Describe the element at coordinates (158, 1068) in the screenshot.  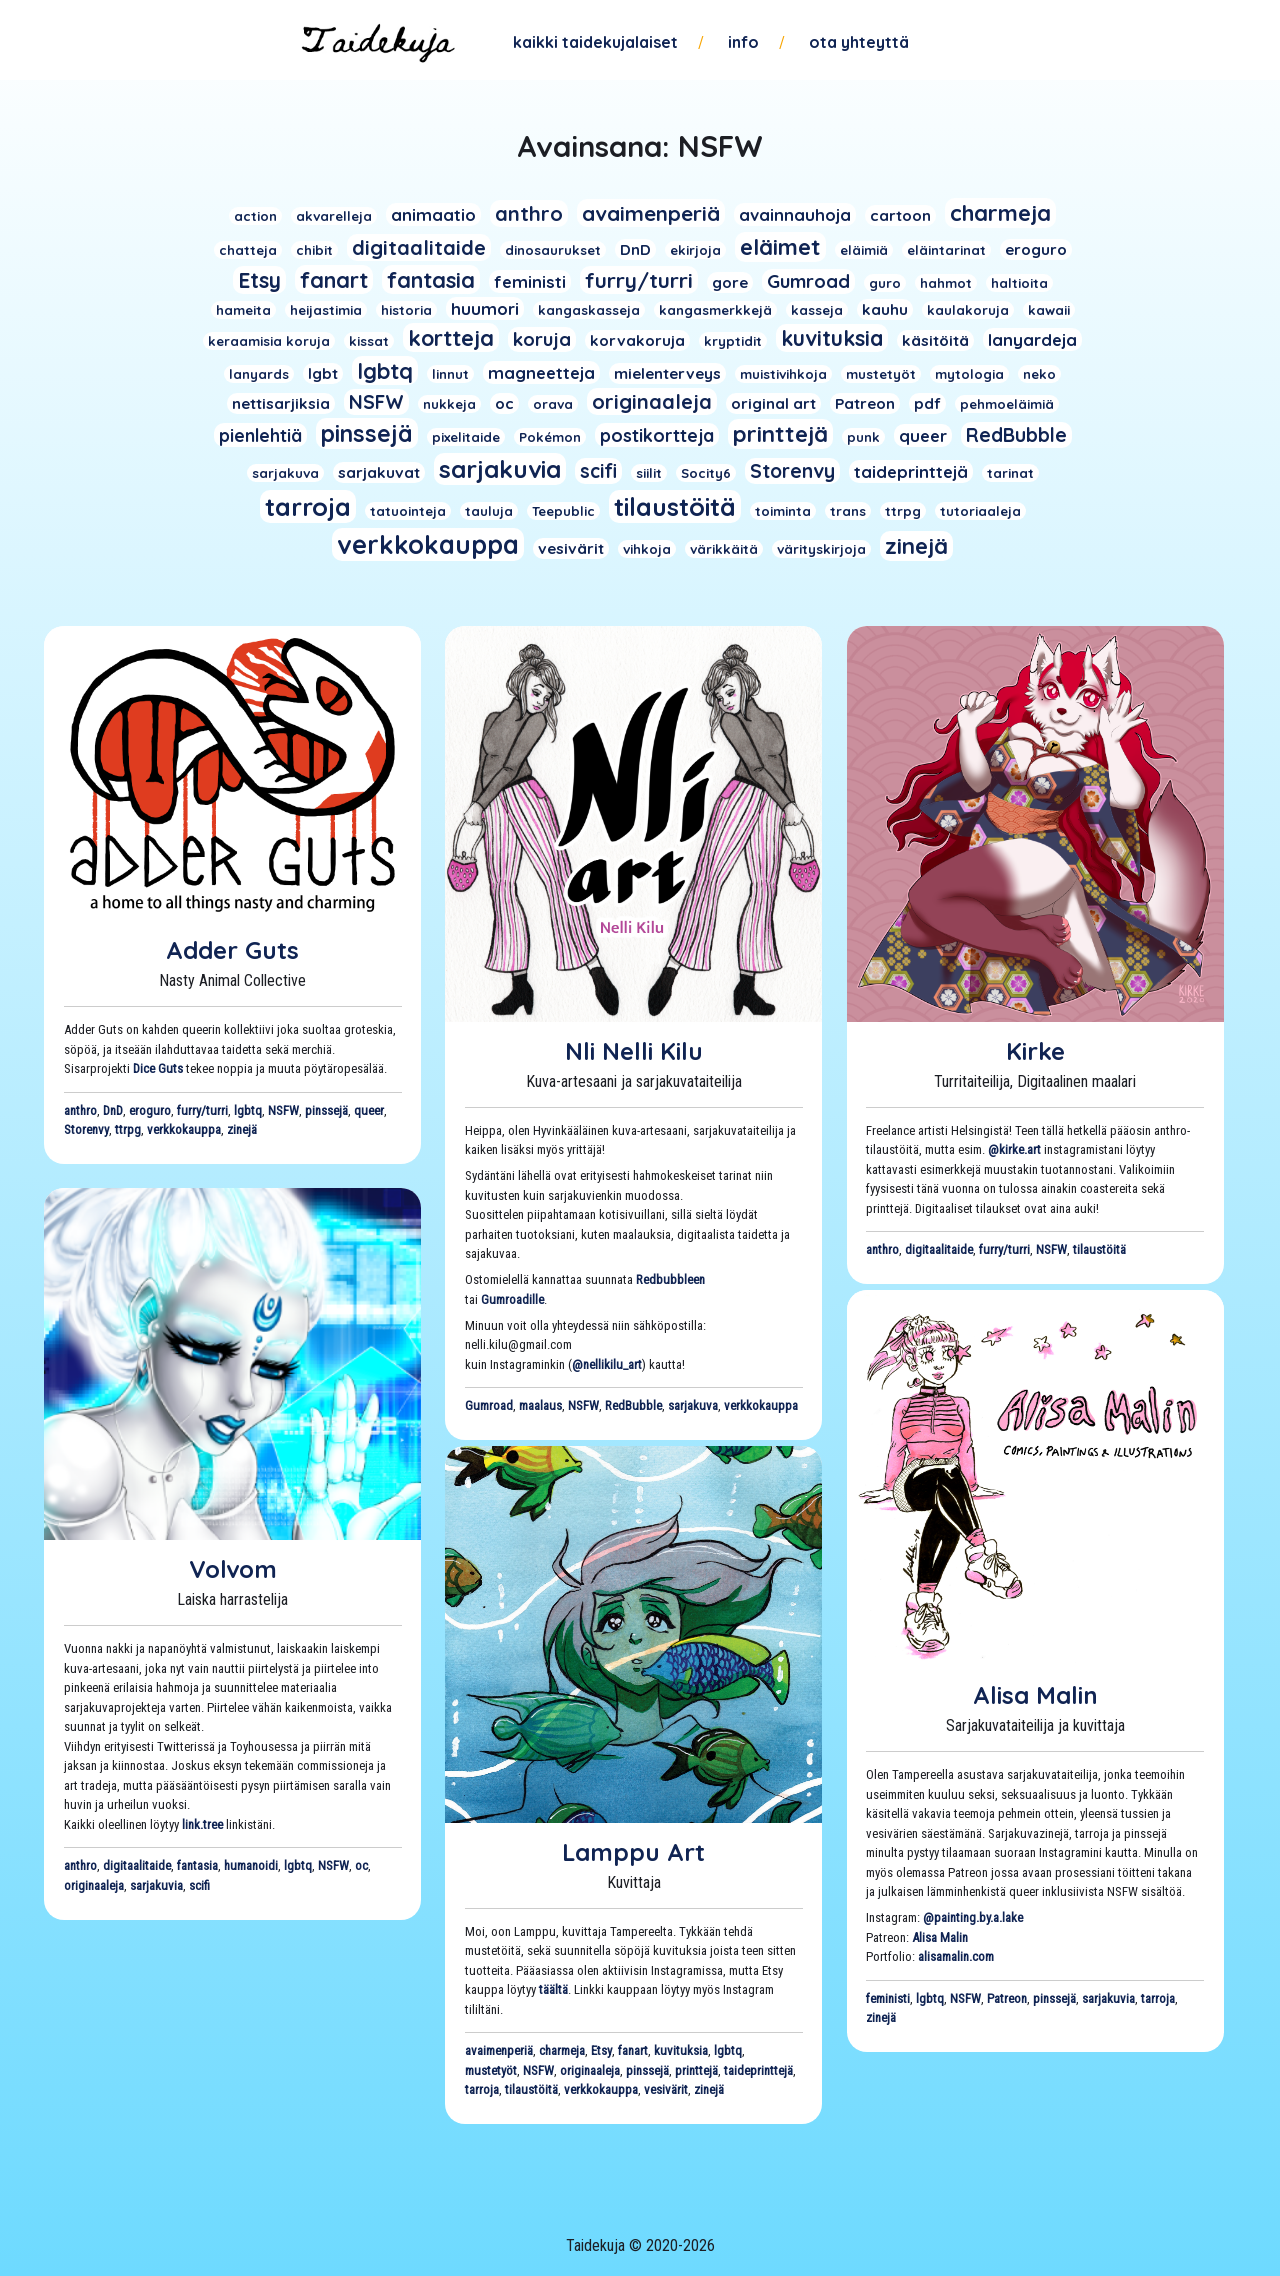
I see `Dice Guts` at that location.